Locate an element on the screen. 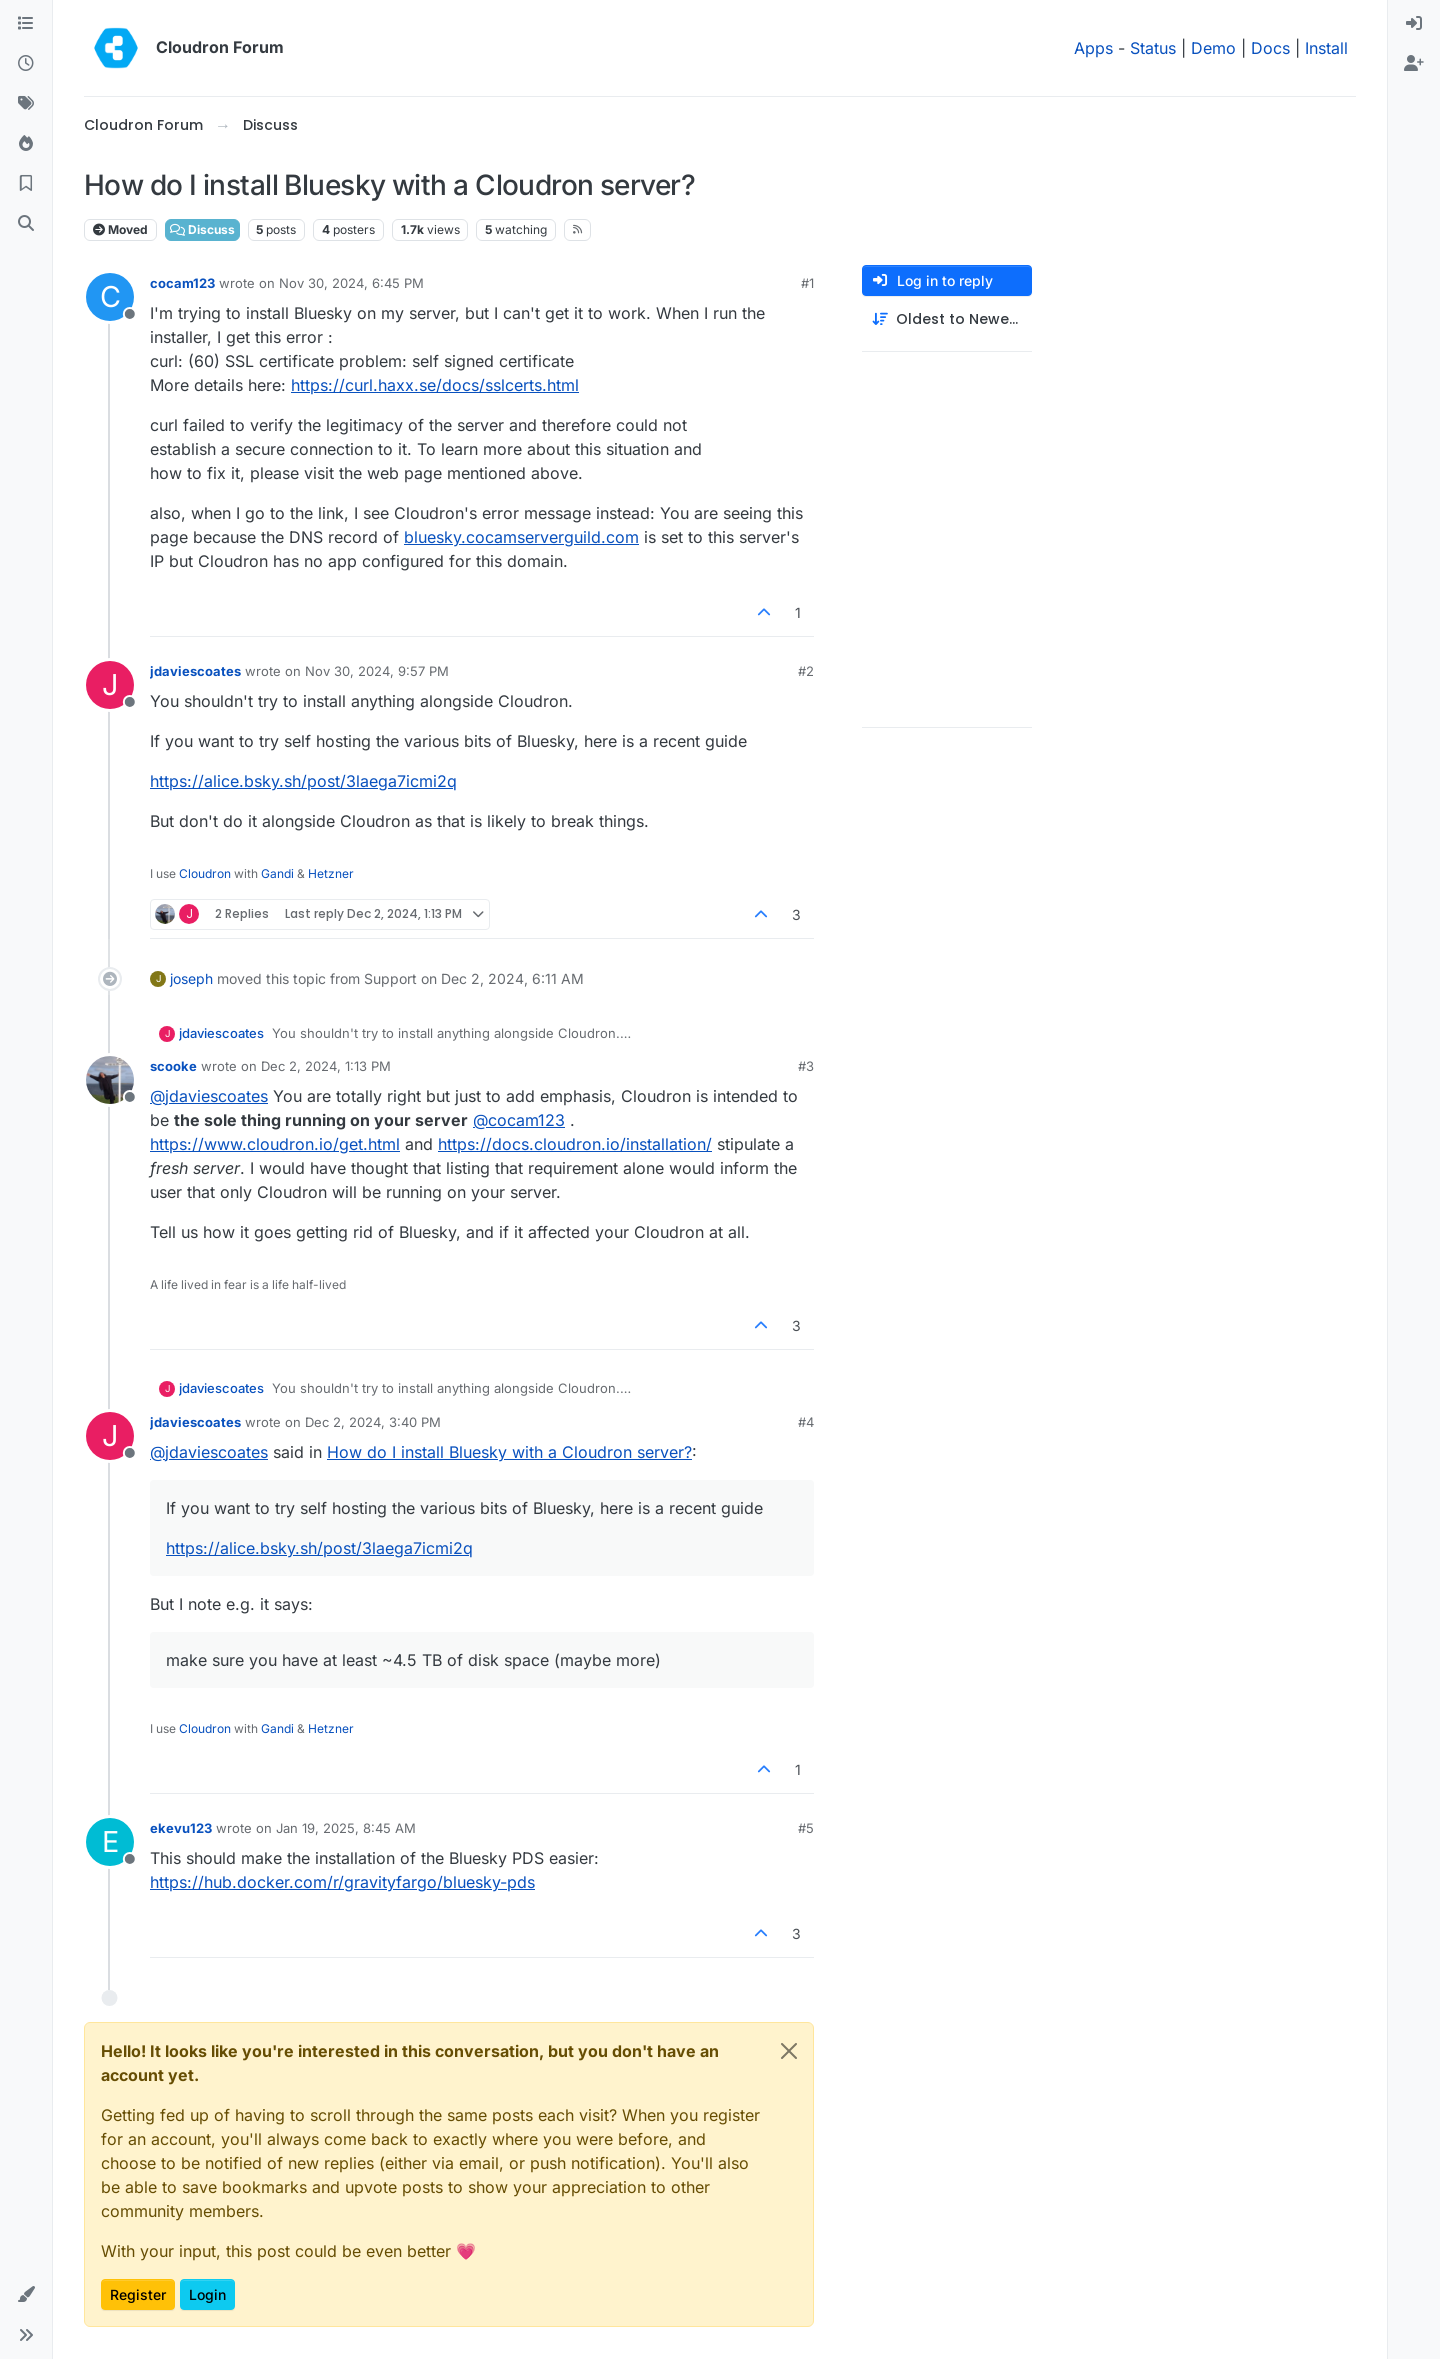  https://alice.bsky.sh/post/3laega7icmi2q is located at coordinates (303, 781).